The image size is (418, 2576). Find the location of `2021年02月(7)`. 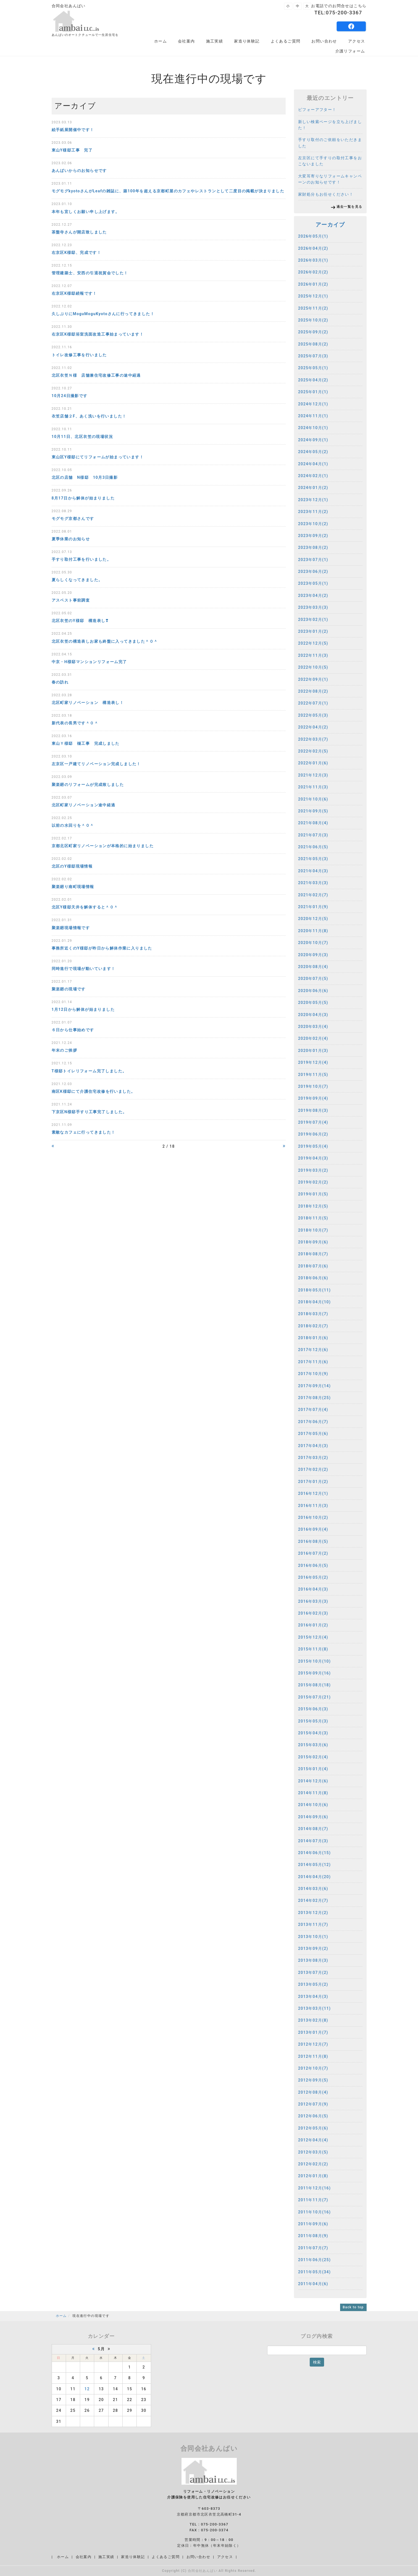

2021年02月(7) is located at coordinates (313, 895).